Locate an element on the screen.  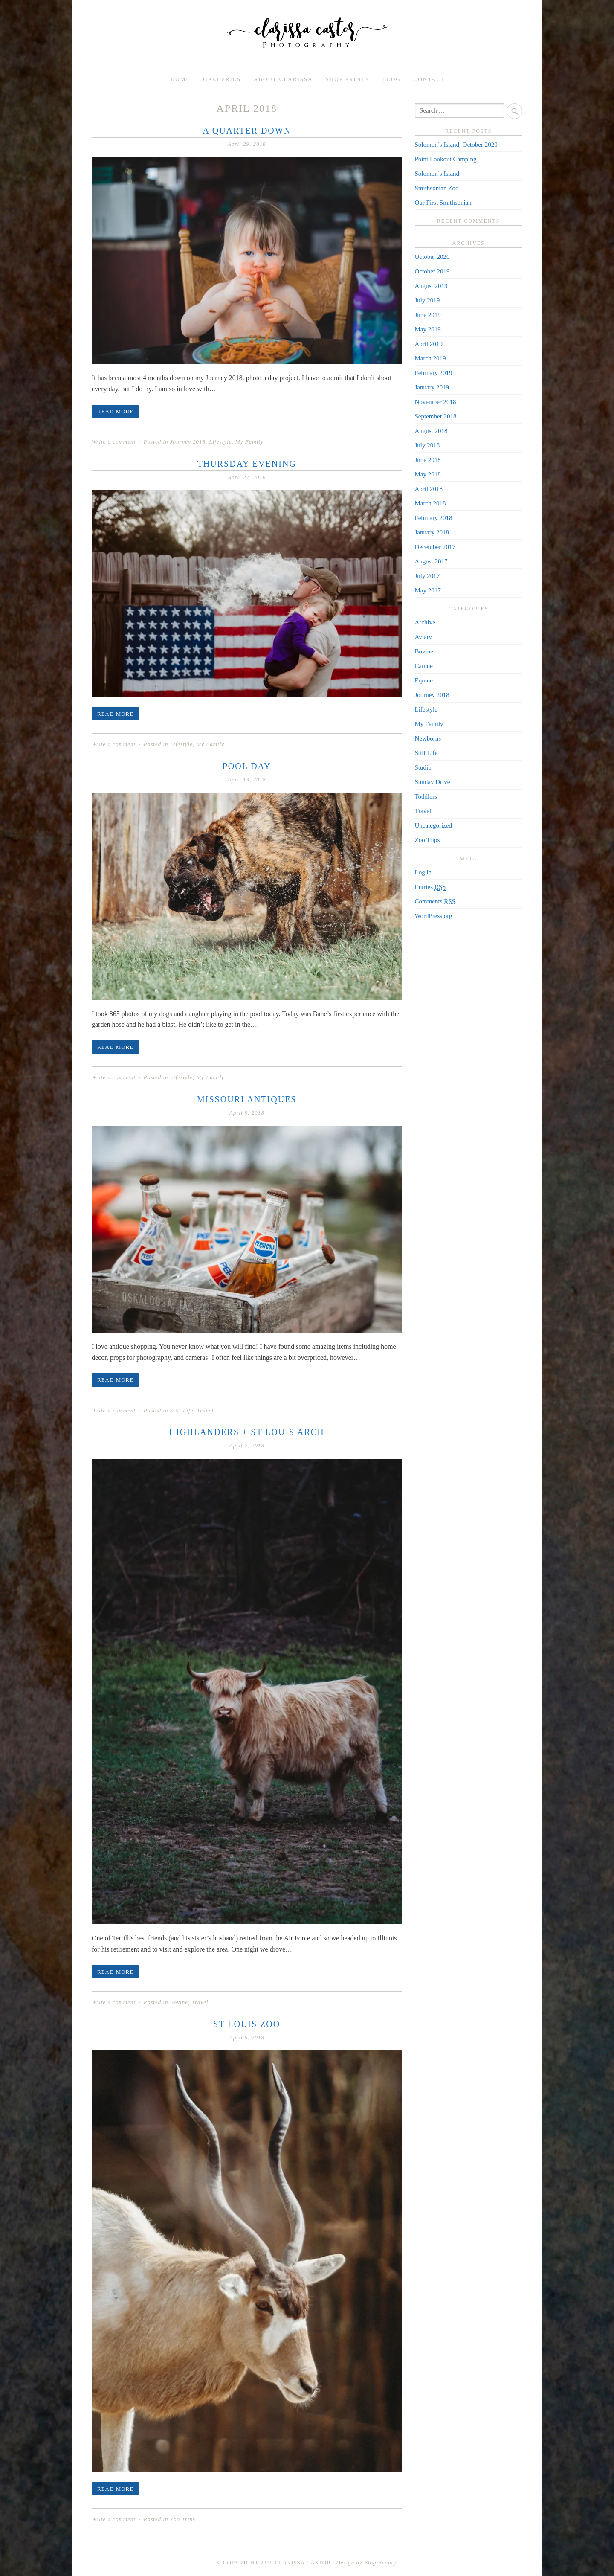
Highlanders + St Louis Arch is located at coordinates (246, 1432).